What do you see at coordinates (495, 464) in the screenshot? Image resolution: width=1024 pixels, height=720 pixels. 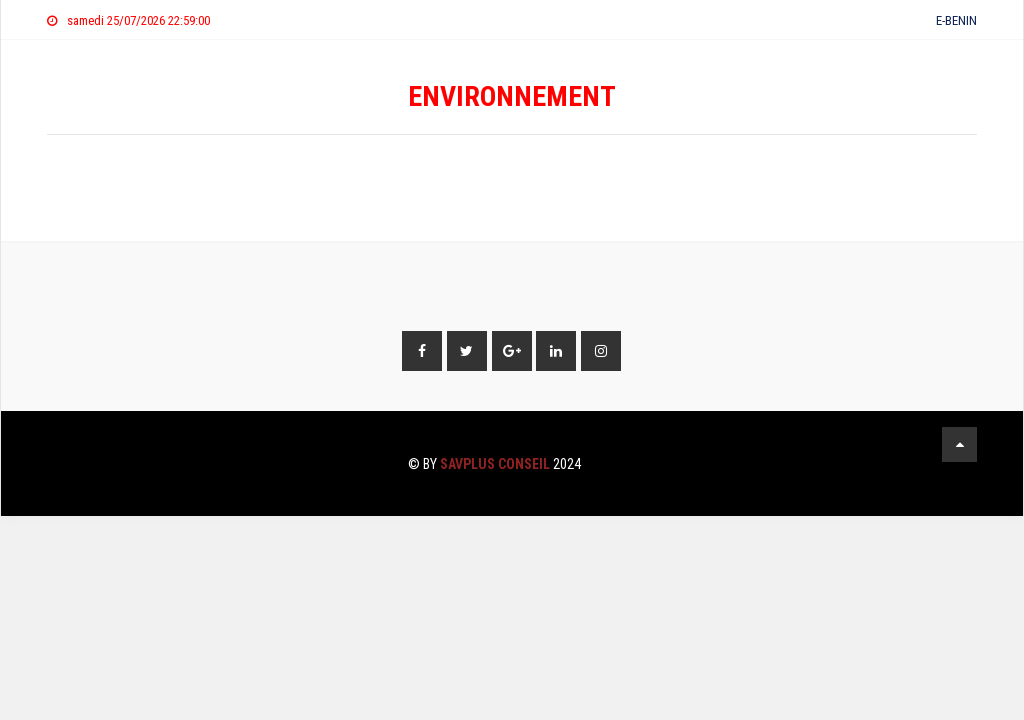 I see `SAVPLUS CONSEIL` at bounding box center [495, 464].